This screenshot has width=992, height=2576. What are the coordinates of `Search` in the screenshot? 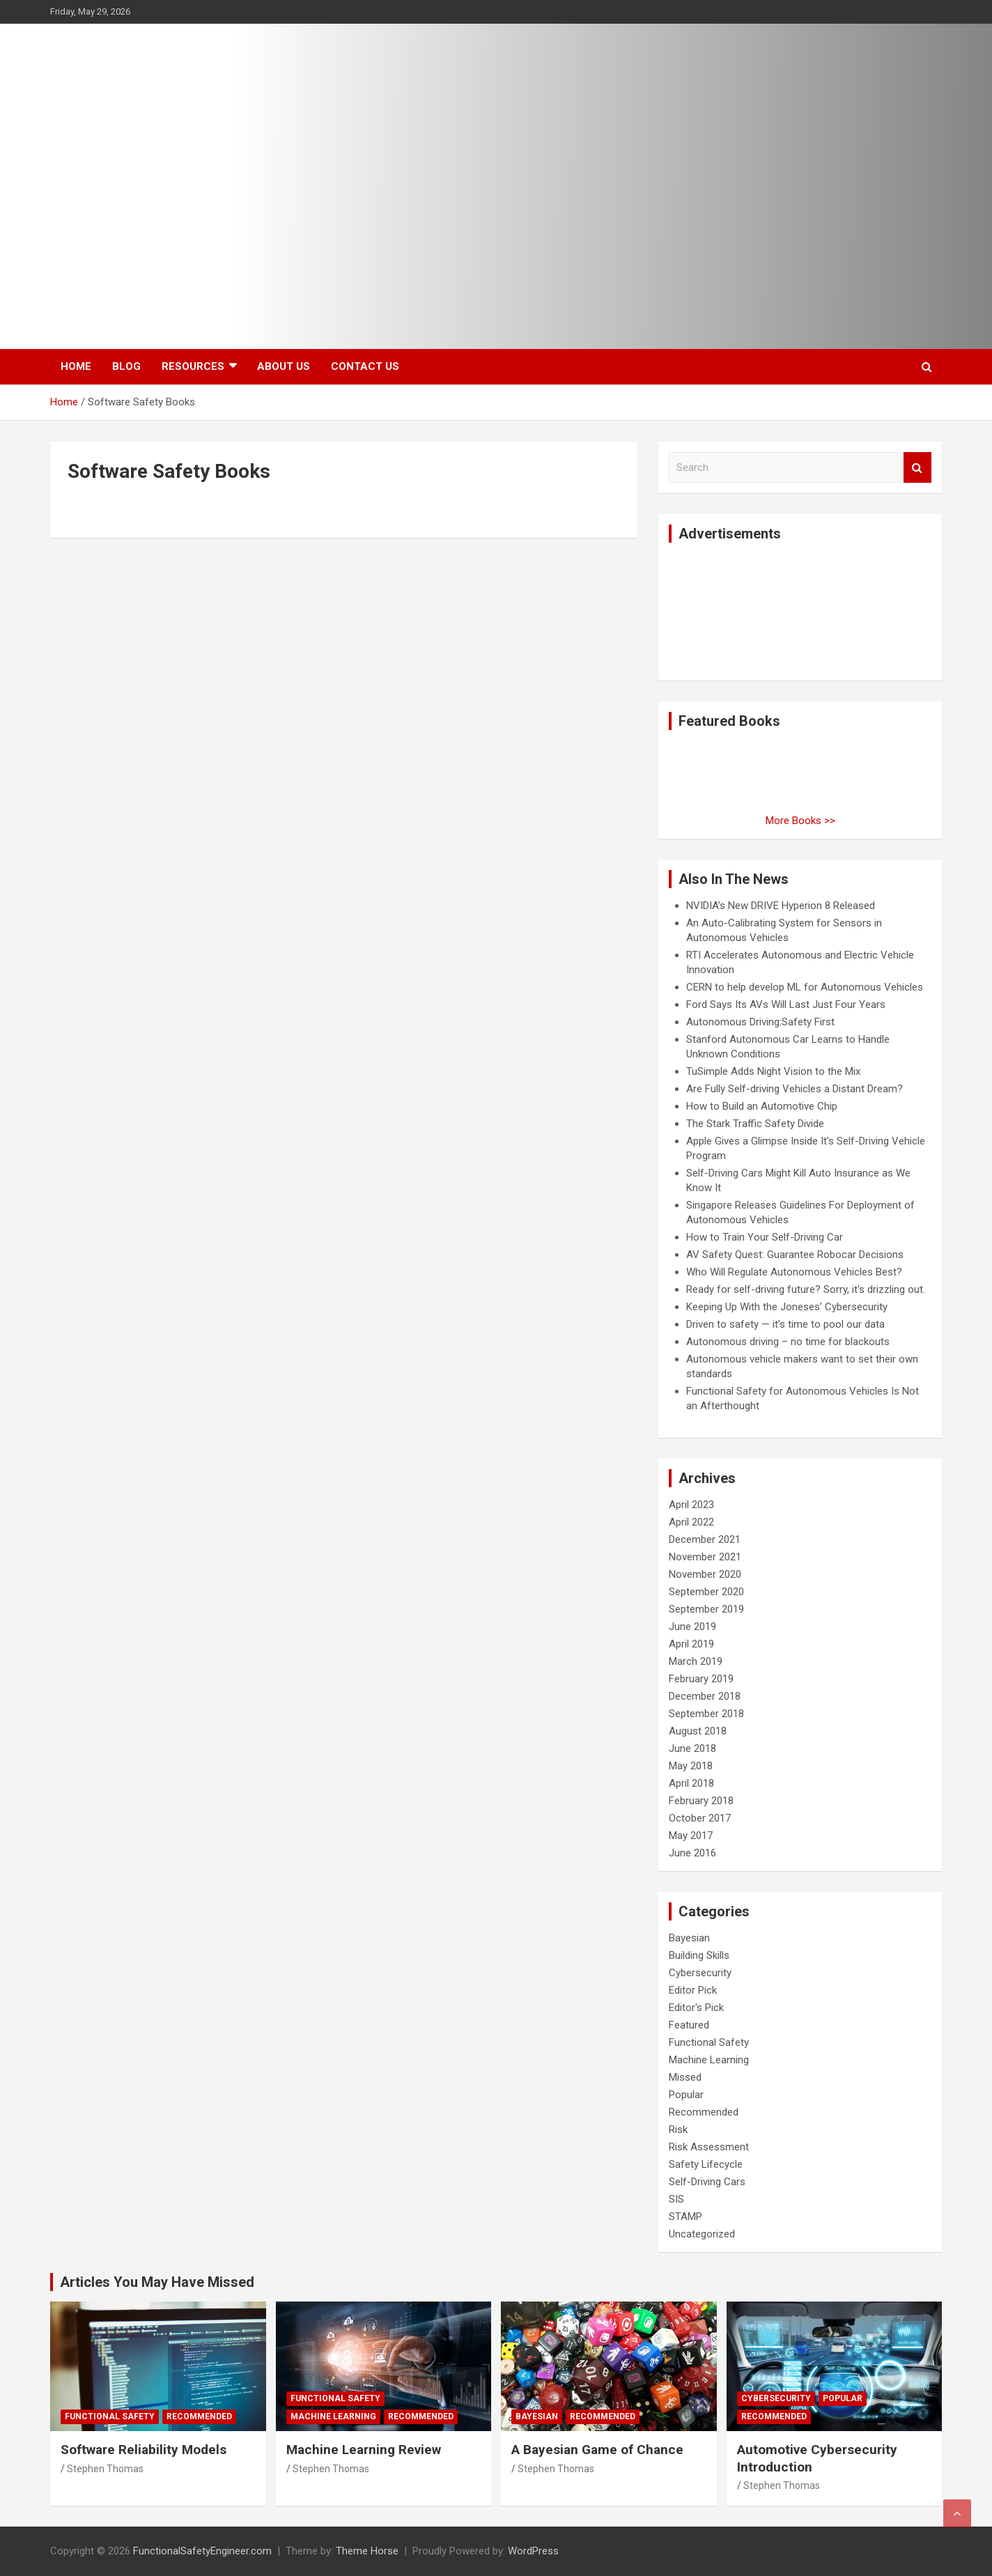 It's located at (917, 467).